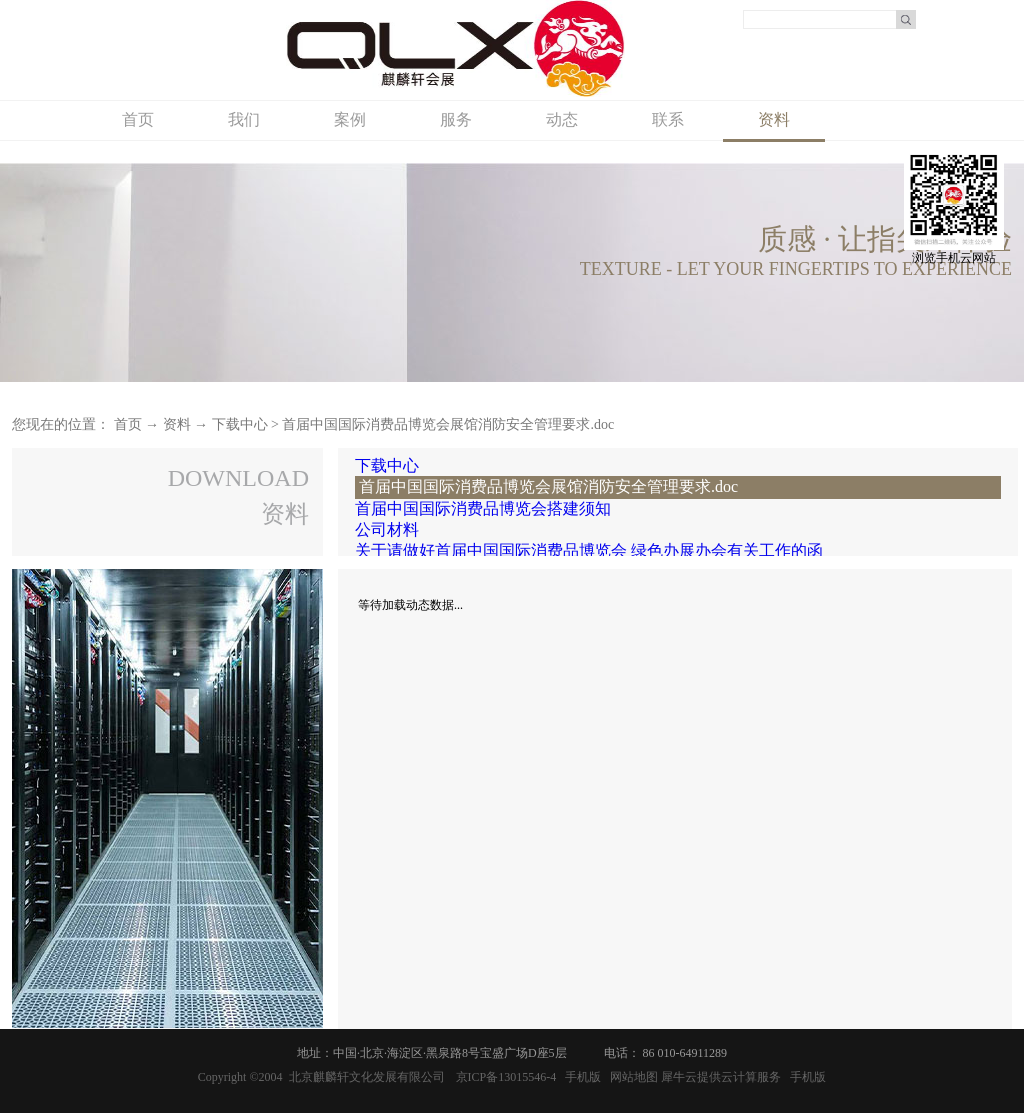 This screenshot has width=1024, height=1113. I want to click on 手机版, so click(580, 1077).